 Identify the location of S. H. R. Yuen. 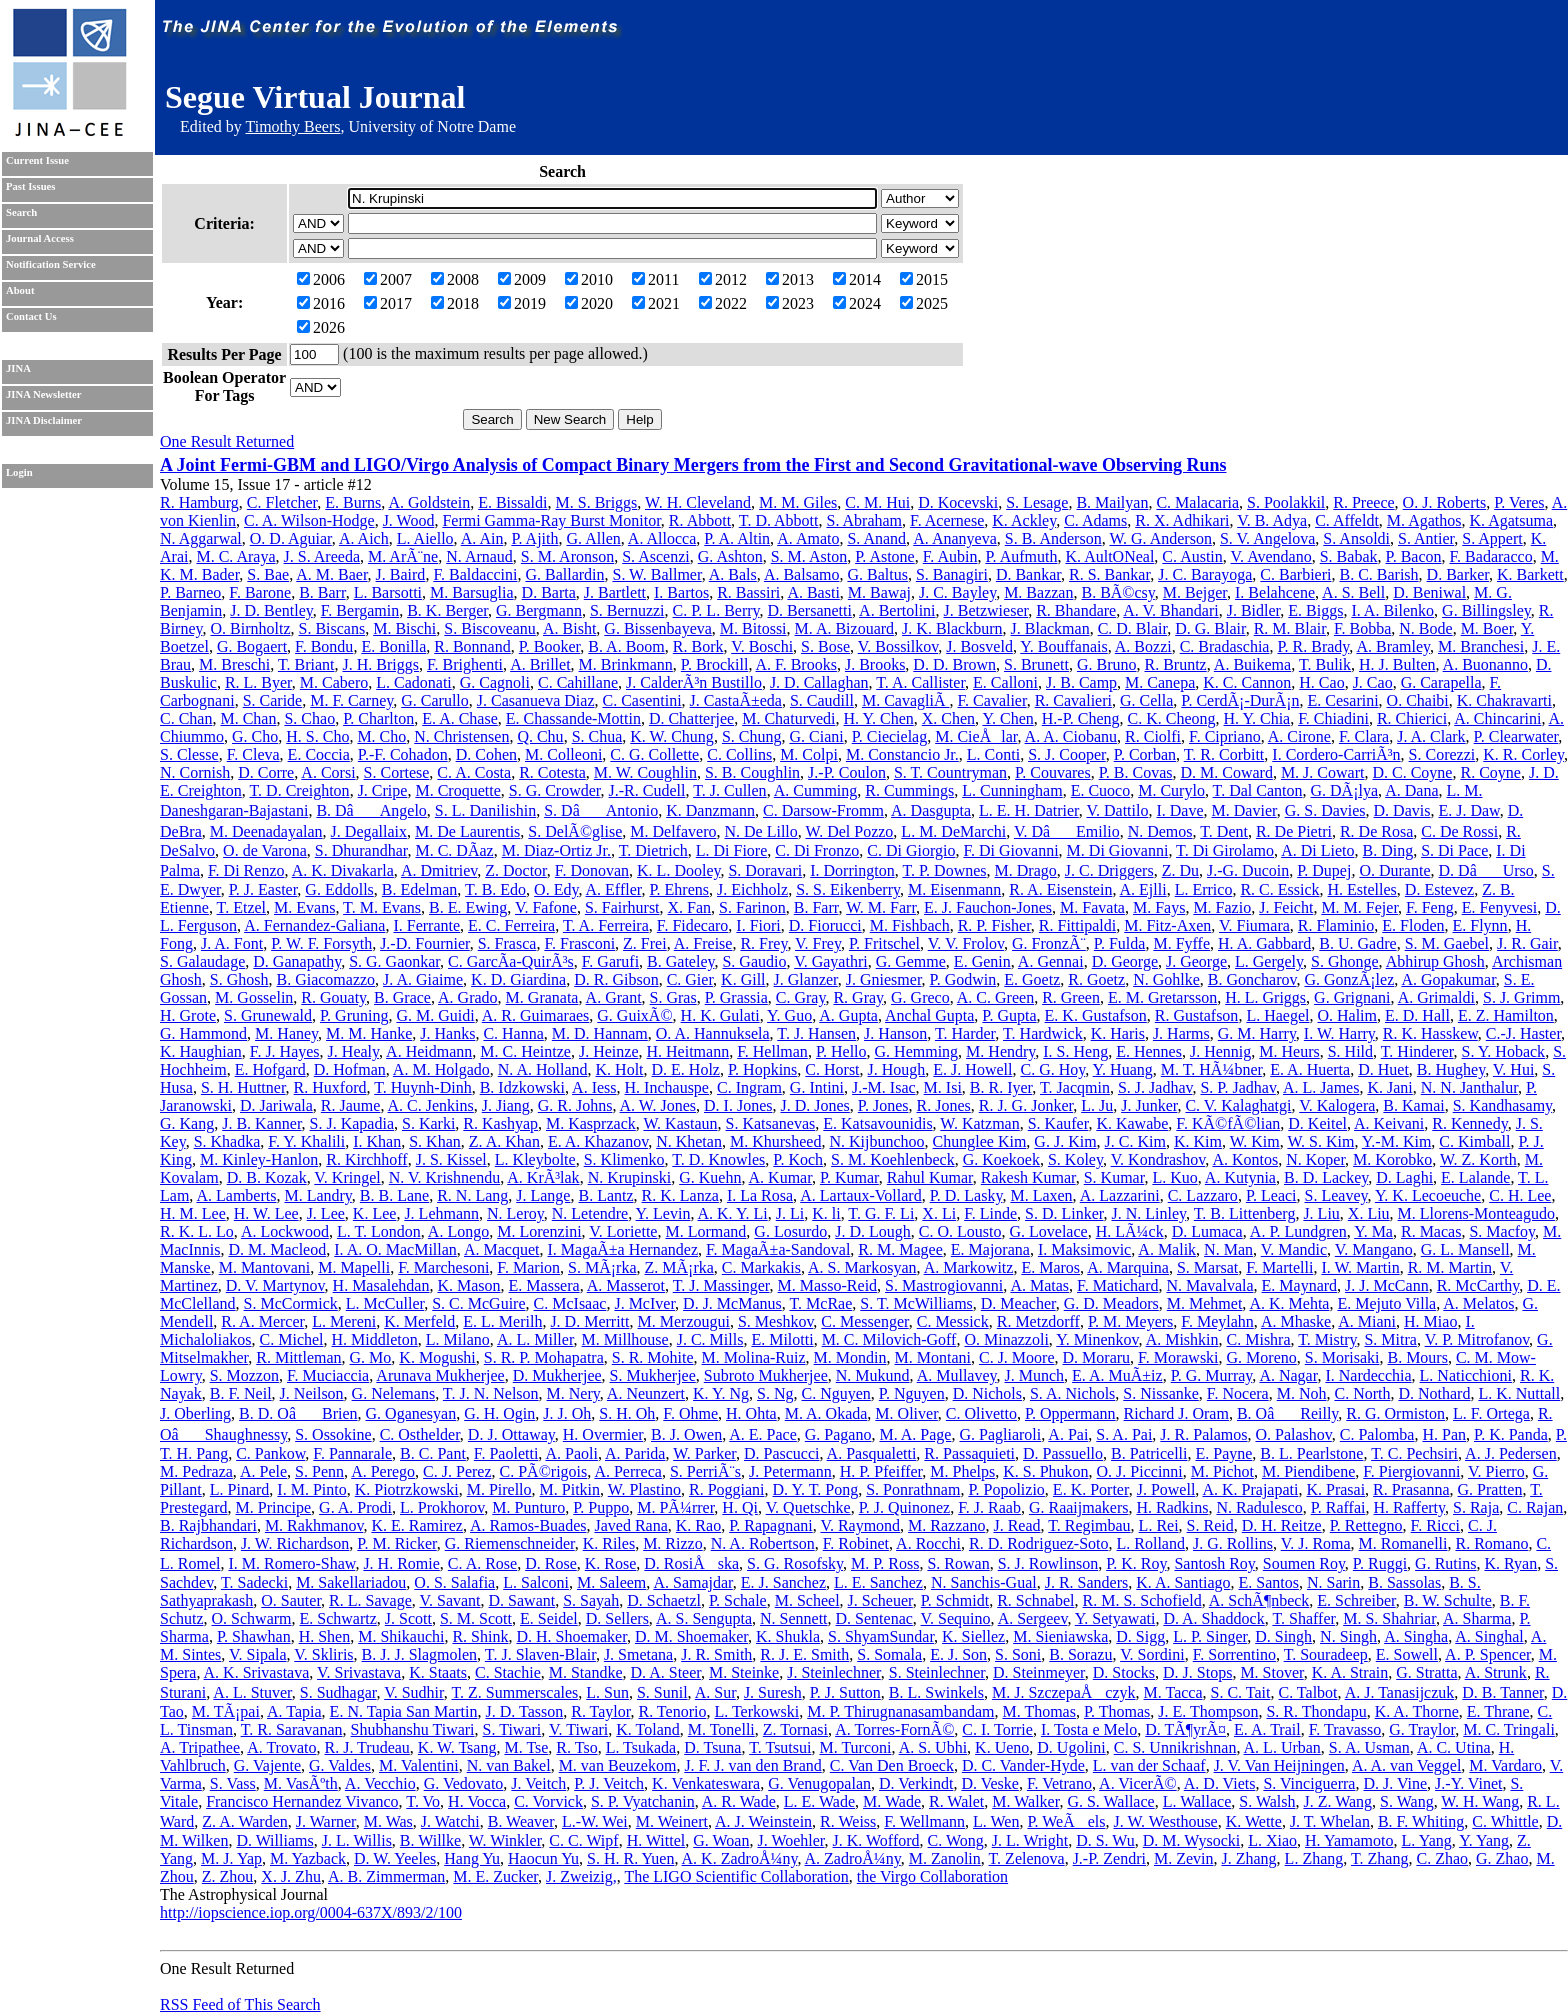
(630, 1858).